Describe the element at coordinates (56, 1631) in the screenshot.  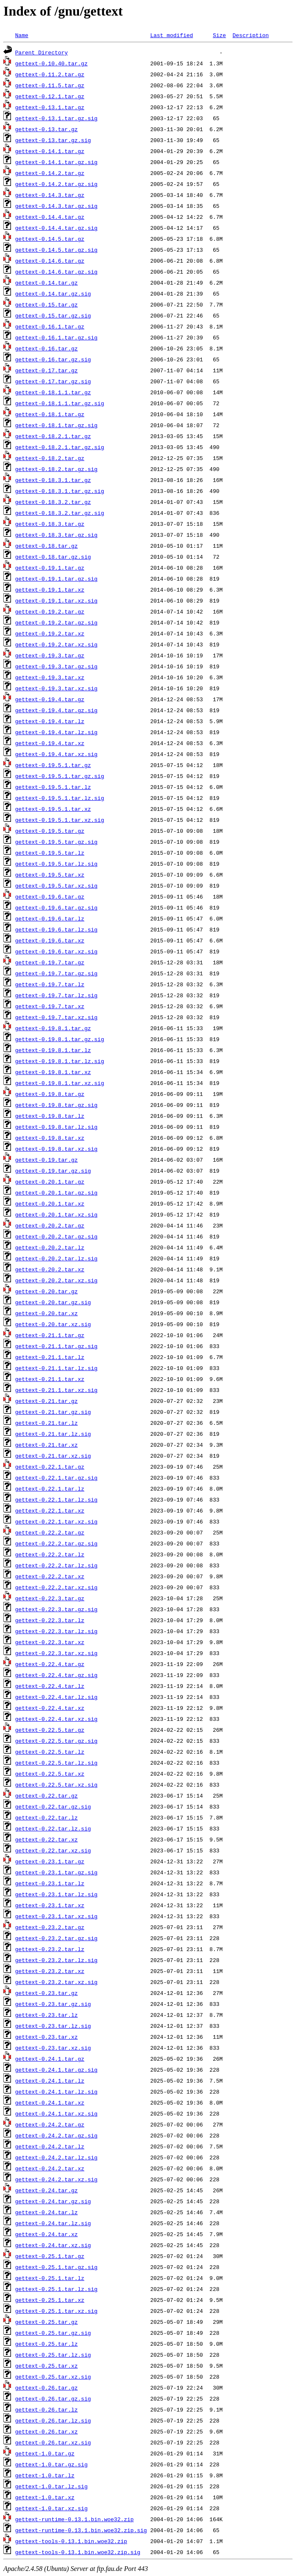
I see `gettext-0.22.3.tar.lz.sig` at that location.